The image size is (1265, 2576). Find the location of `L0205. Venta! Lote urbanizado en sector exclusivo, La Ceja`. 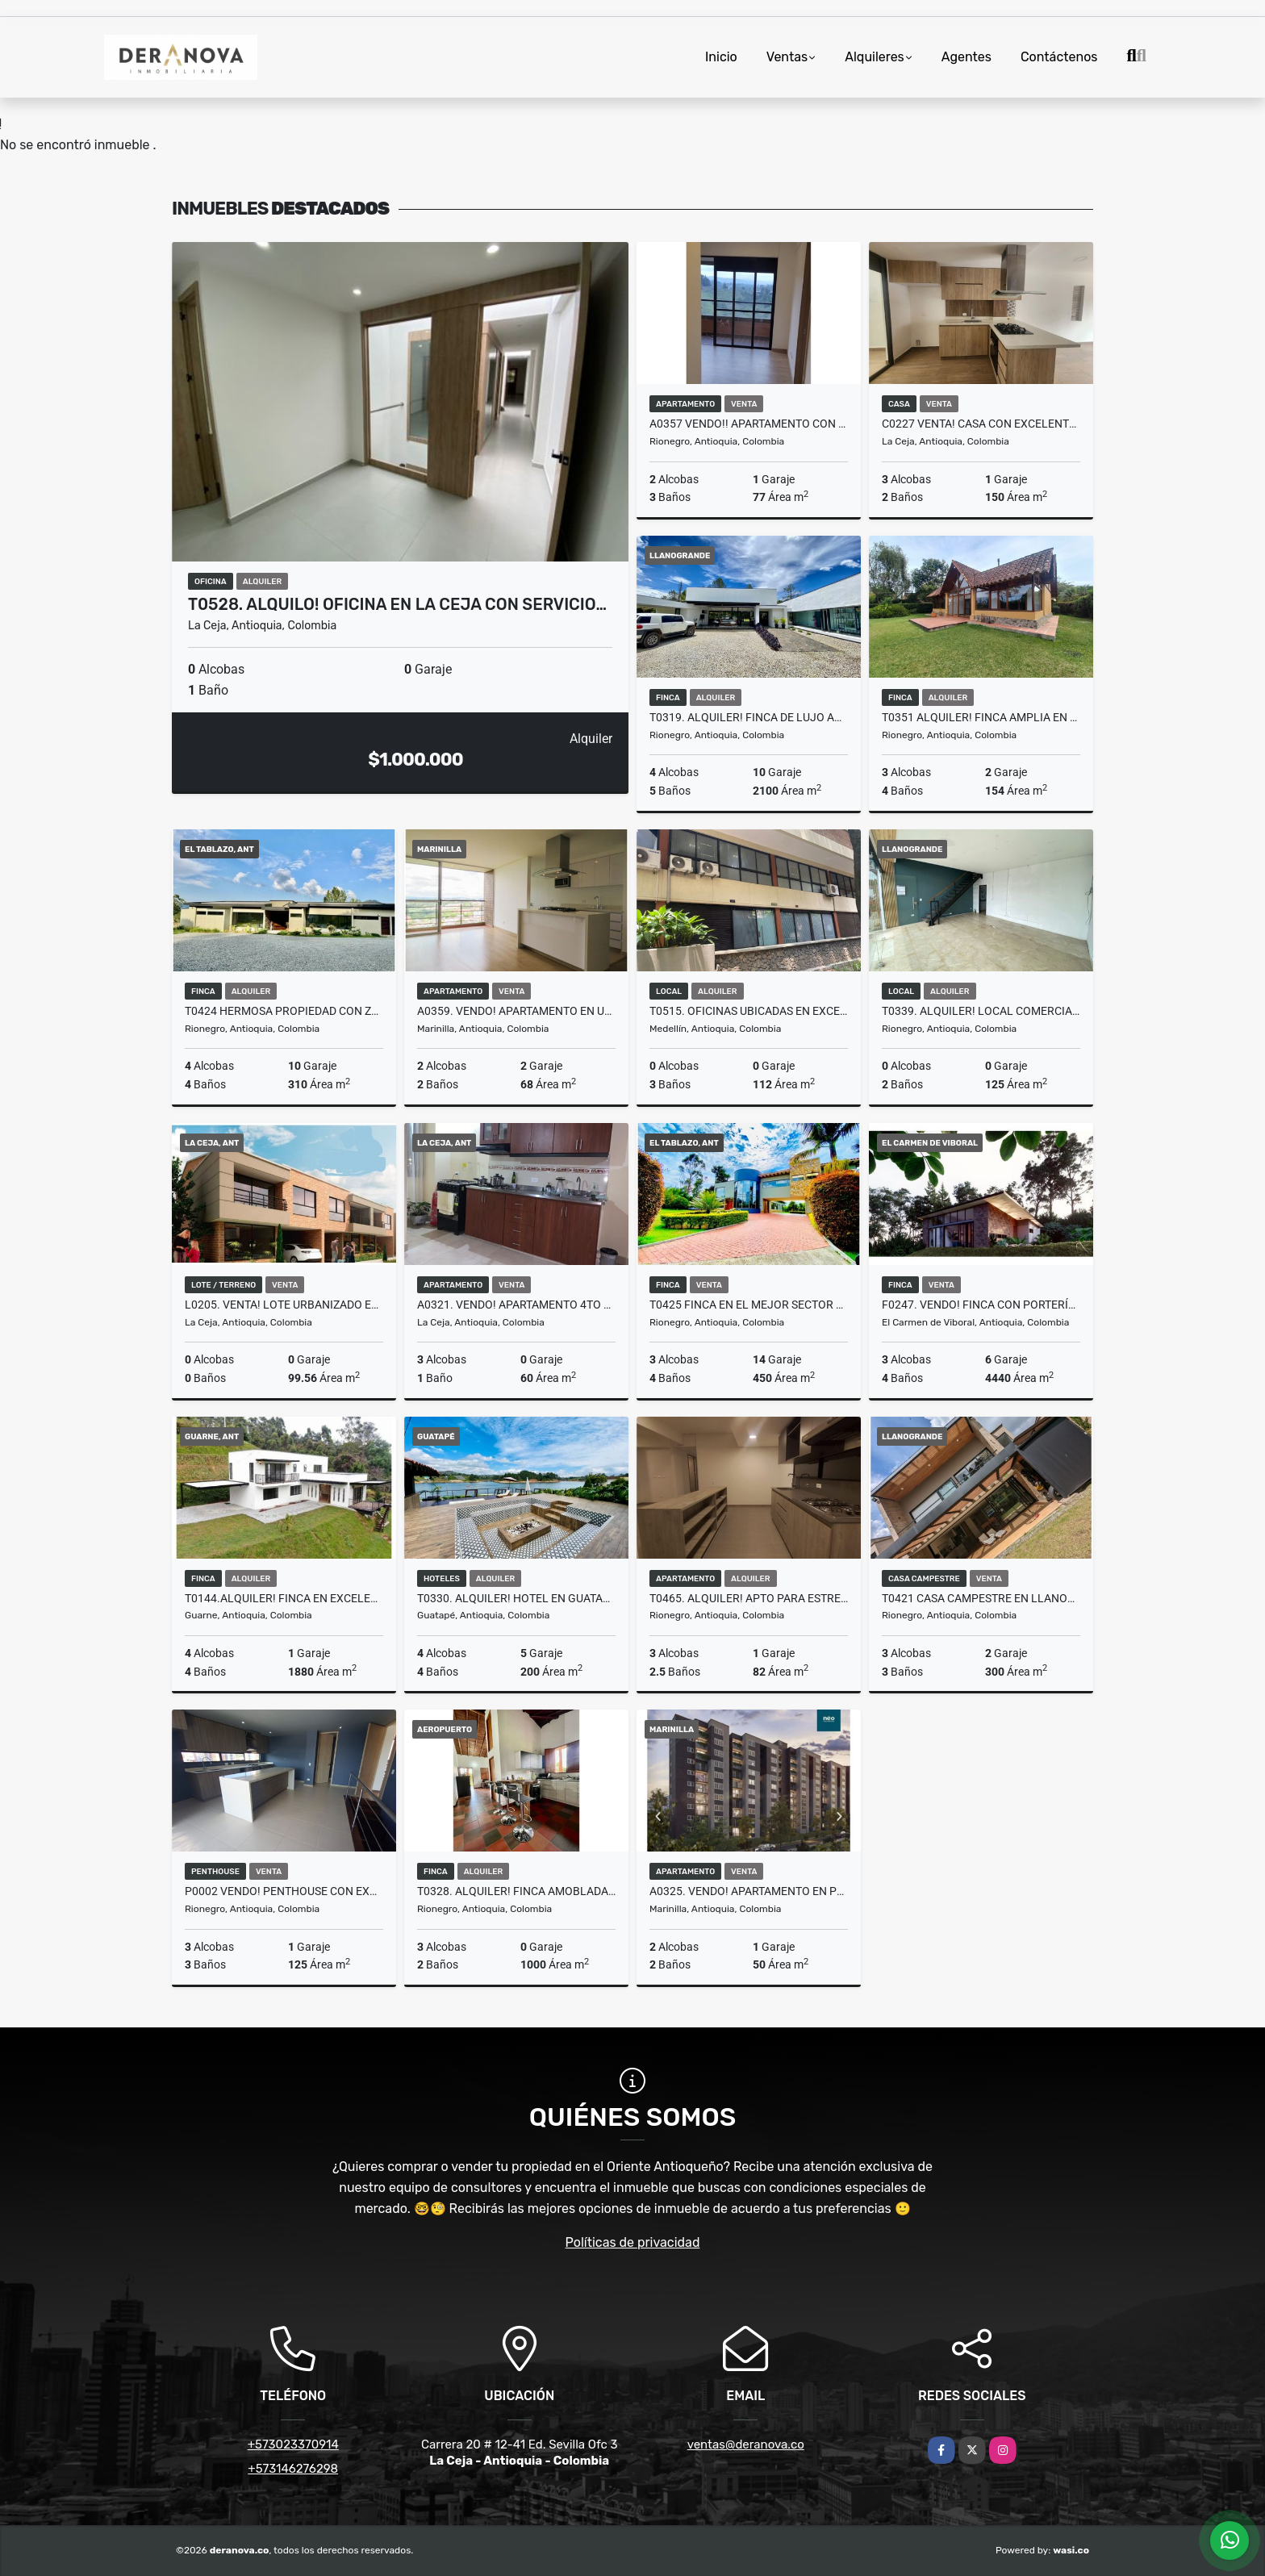

L0205. Venta! Lote urbanizado en sector exclusivo, La Ceja is located at coordinates (284, 1304).